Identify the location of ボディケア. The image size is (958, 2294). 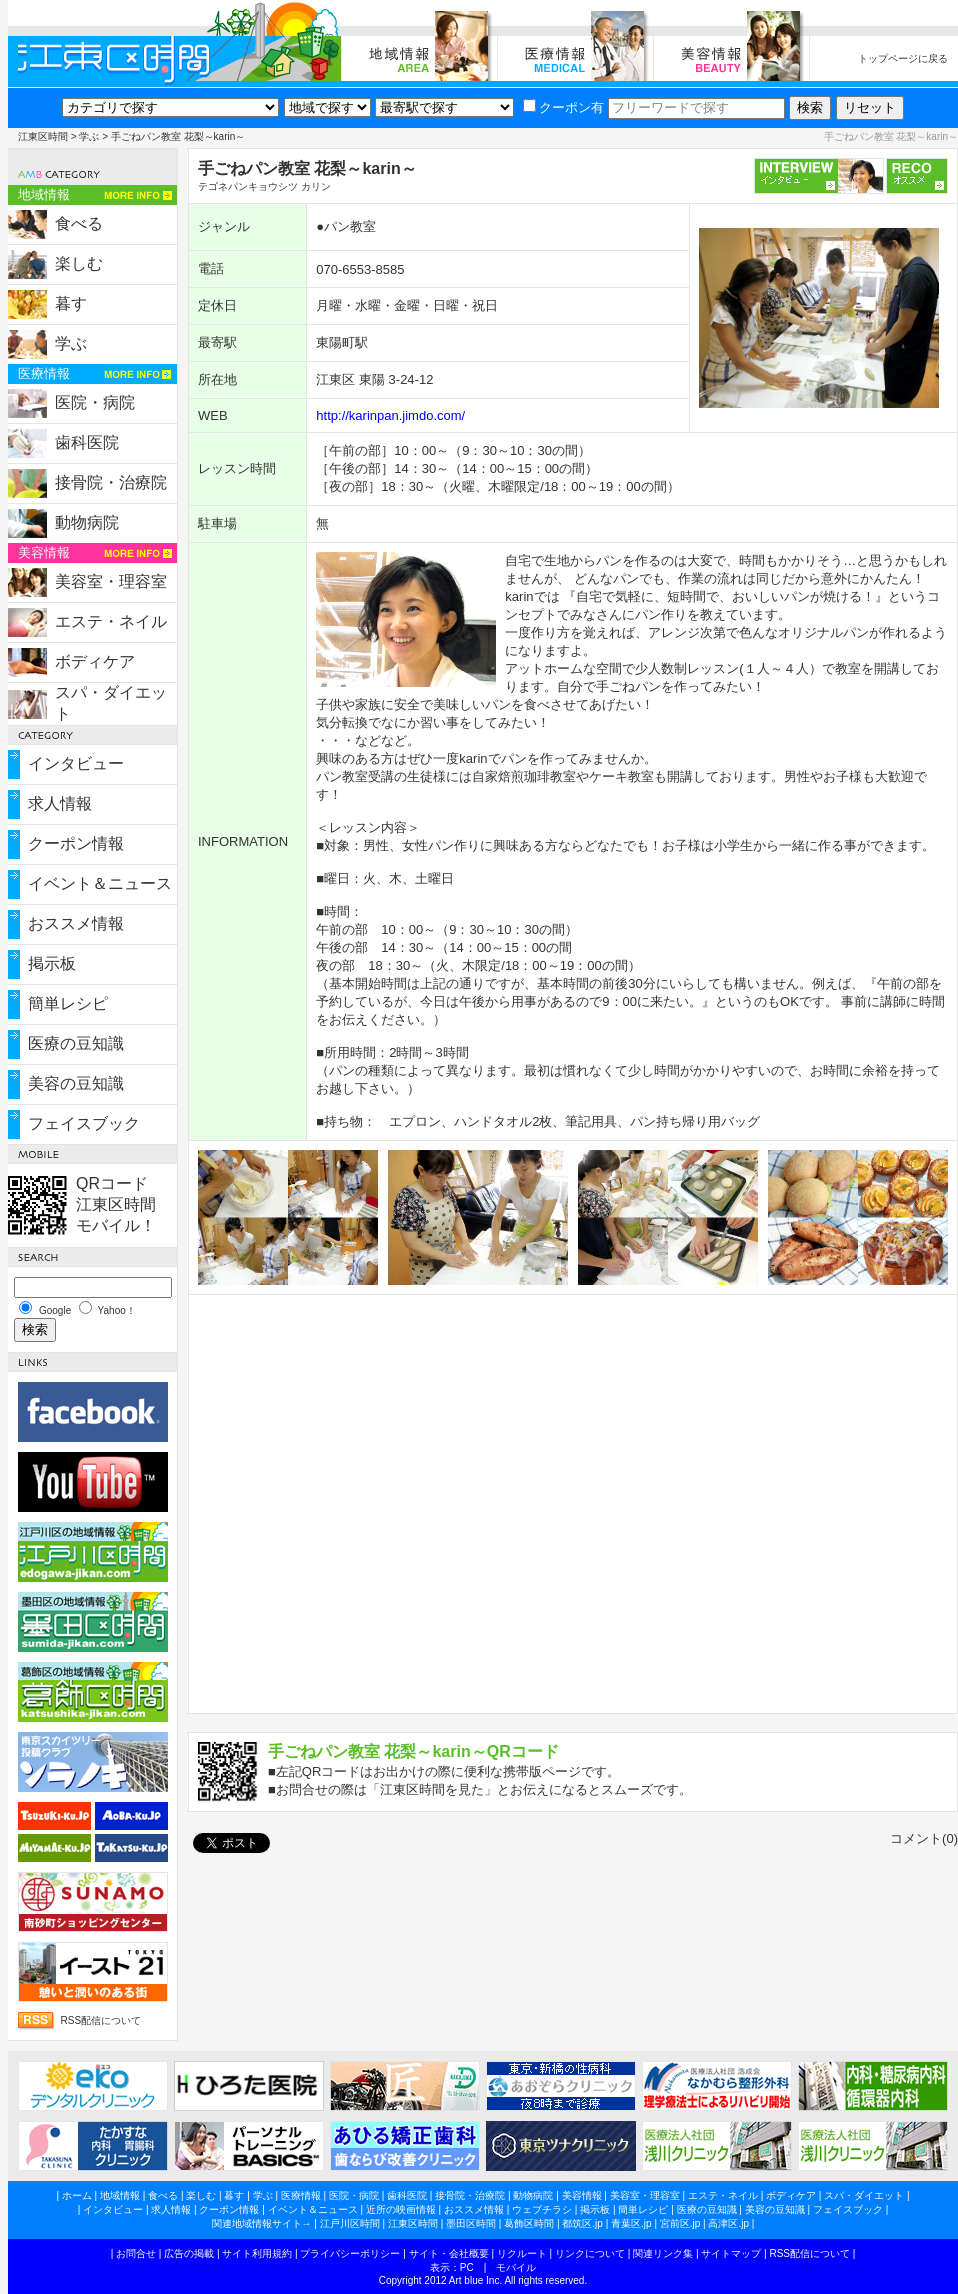
(95, 661).